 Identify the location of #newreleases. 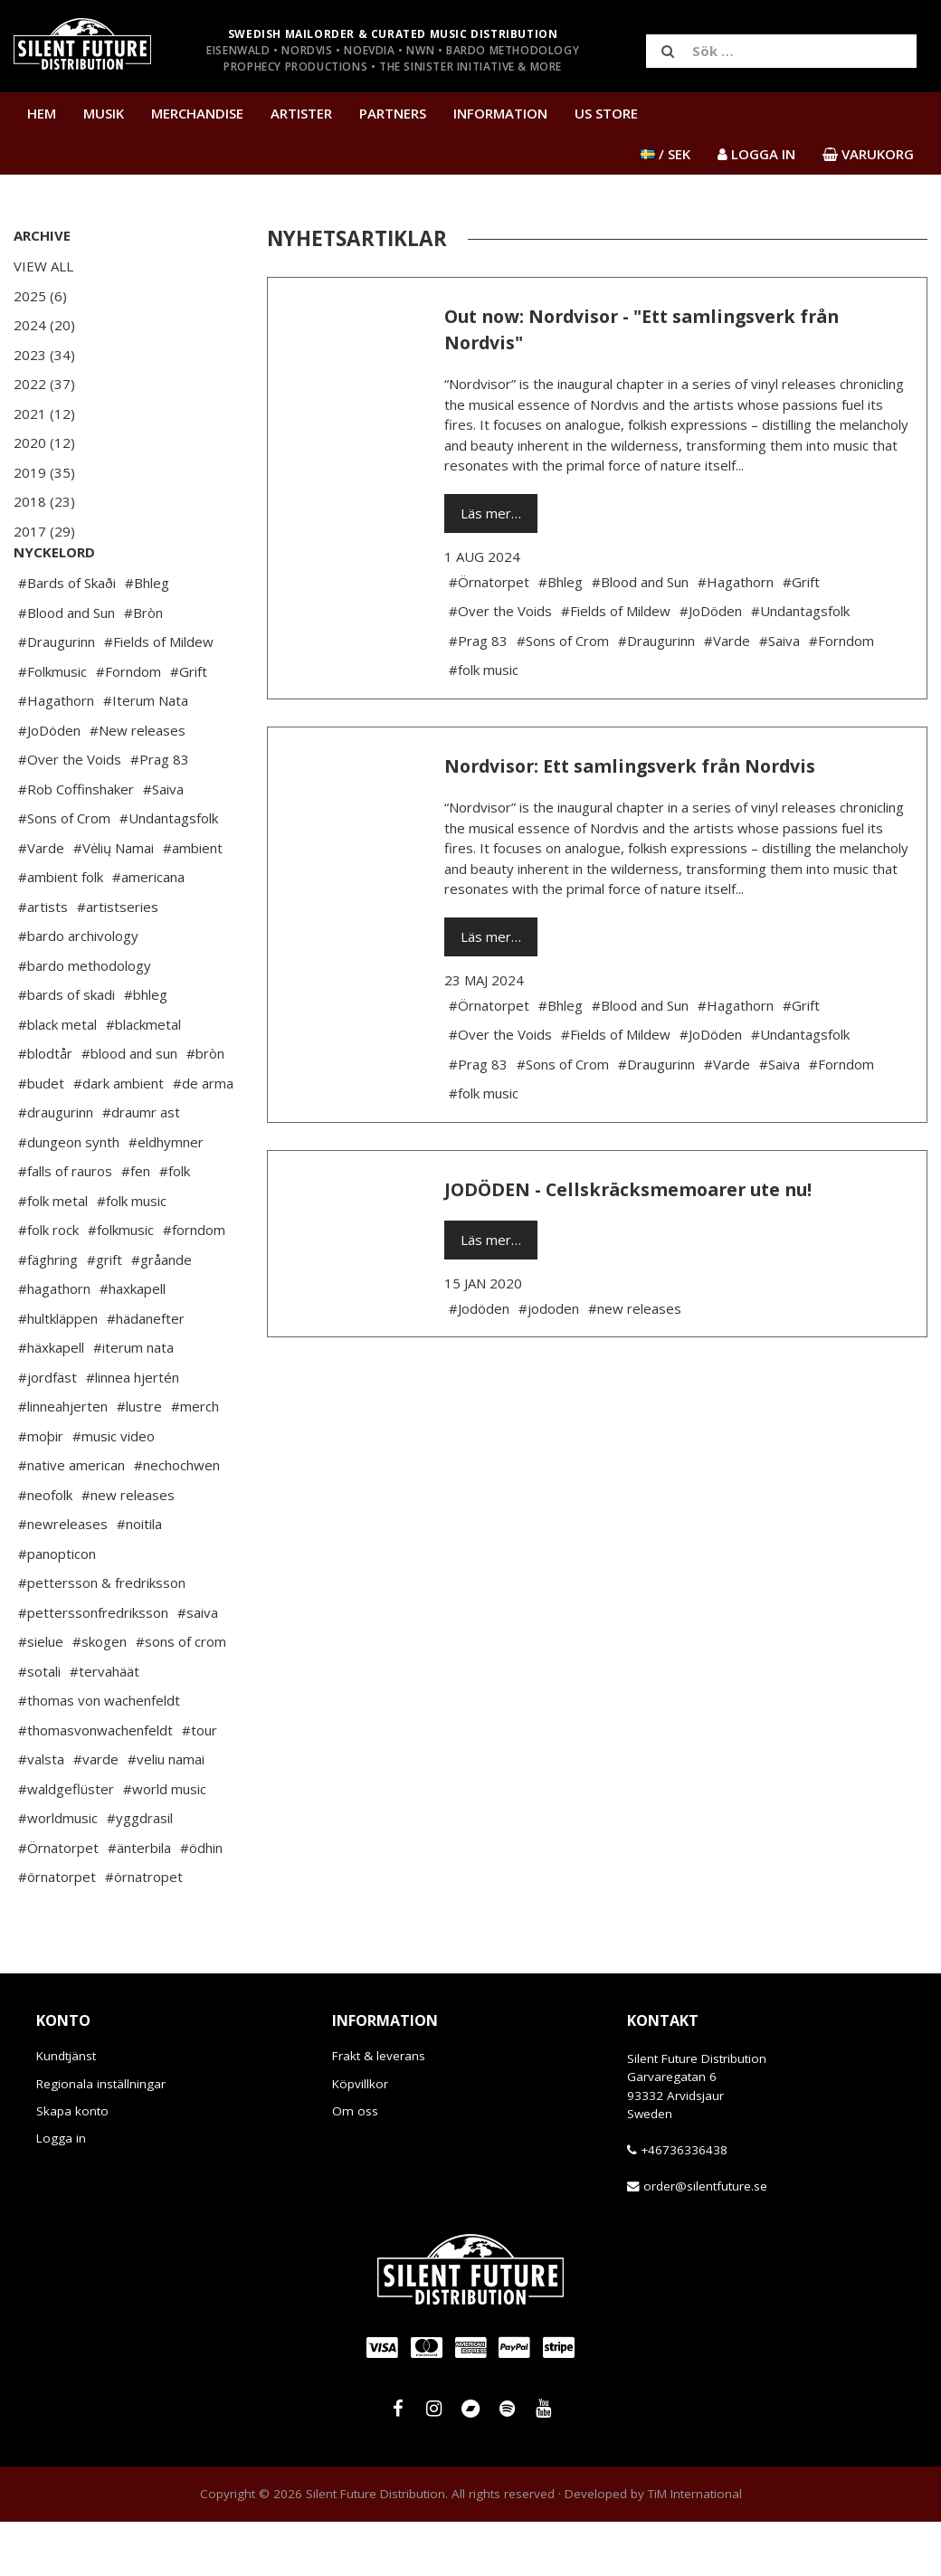
(63, 1578).